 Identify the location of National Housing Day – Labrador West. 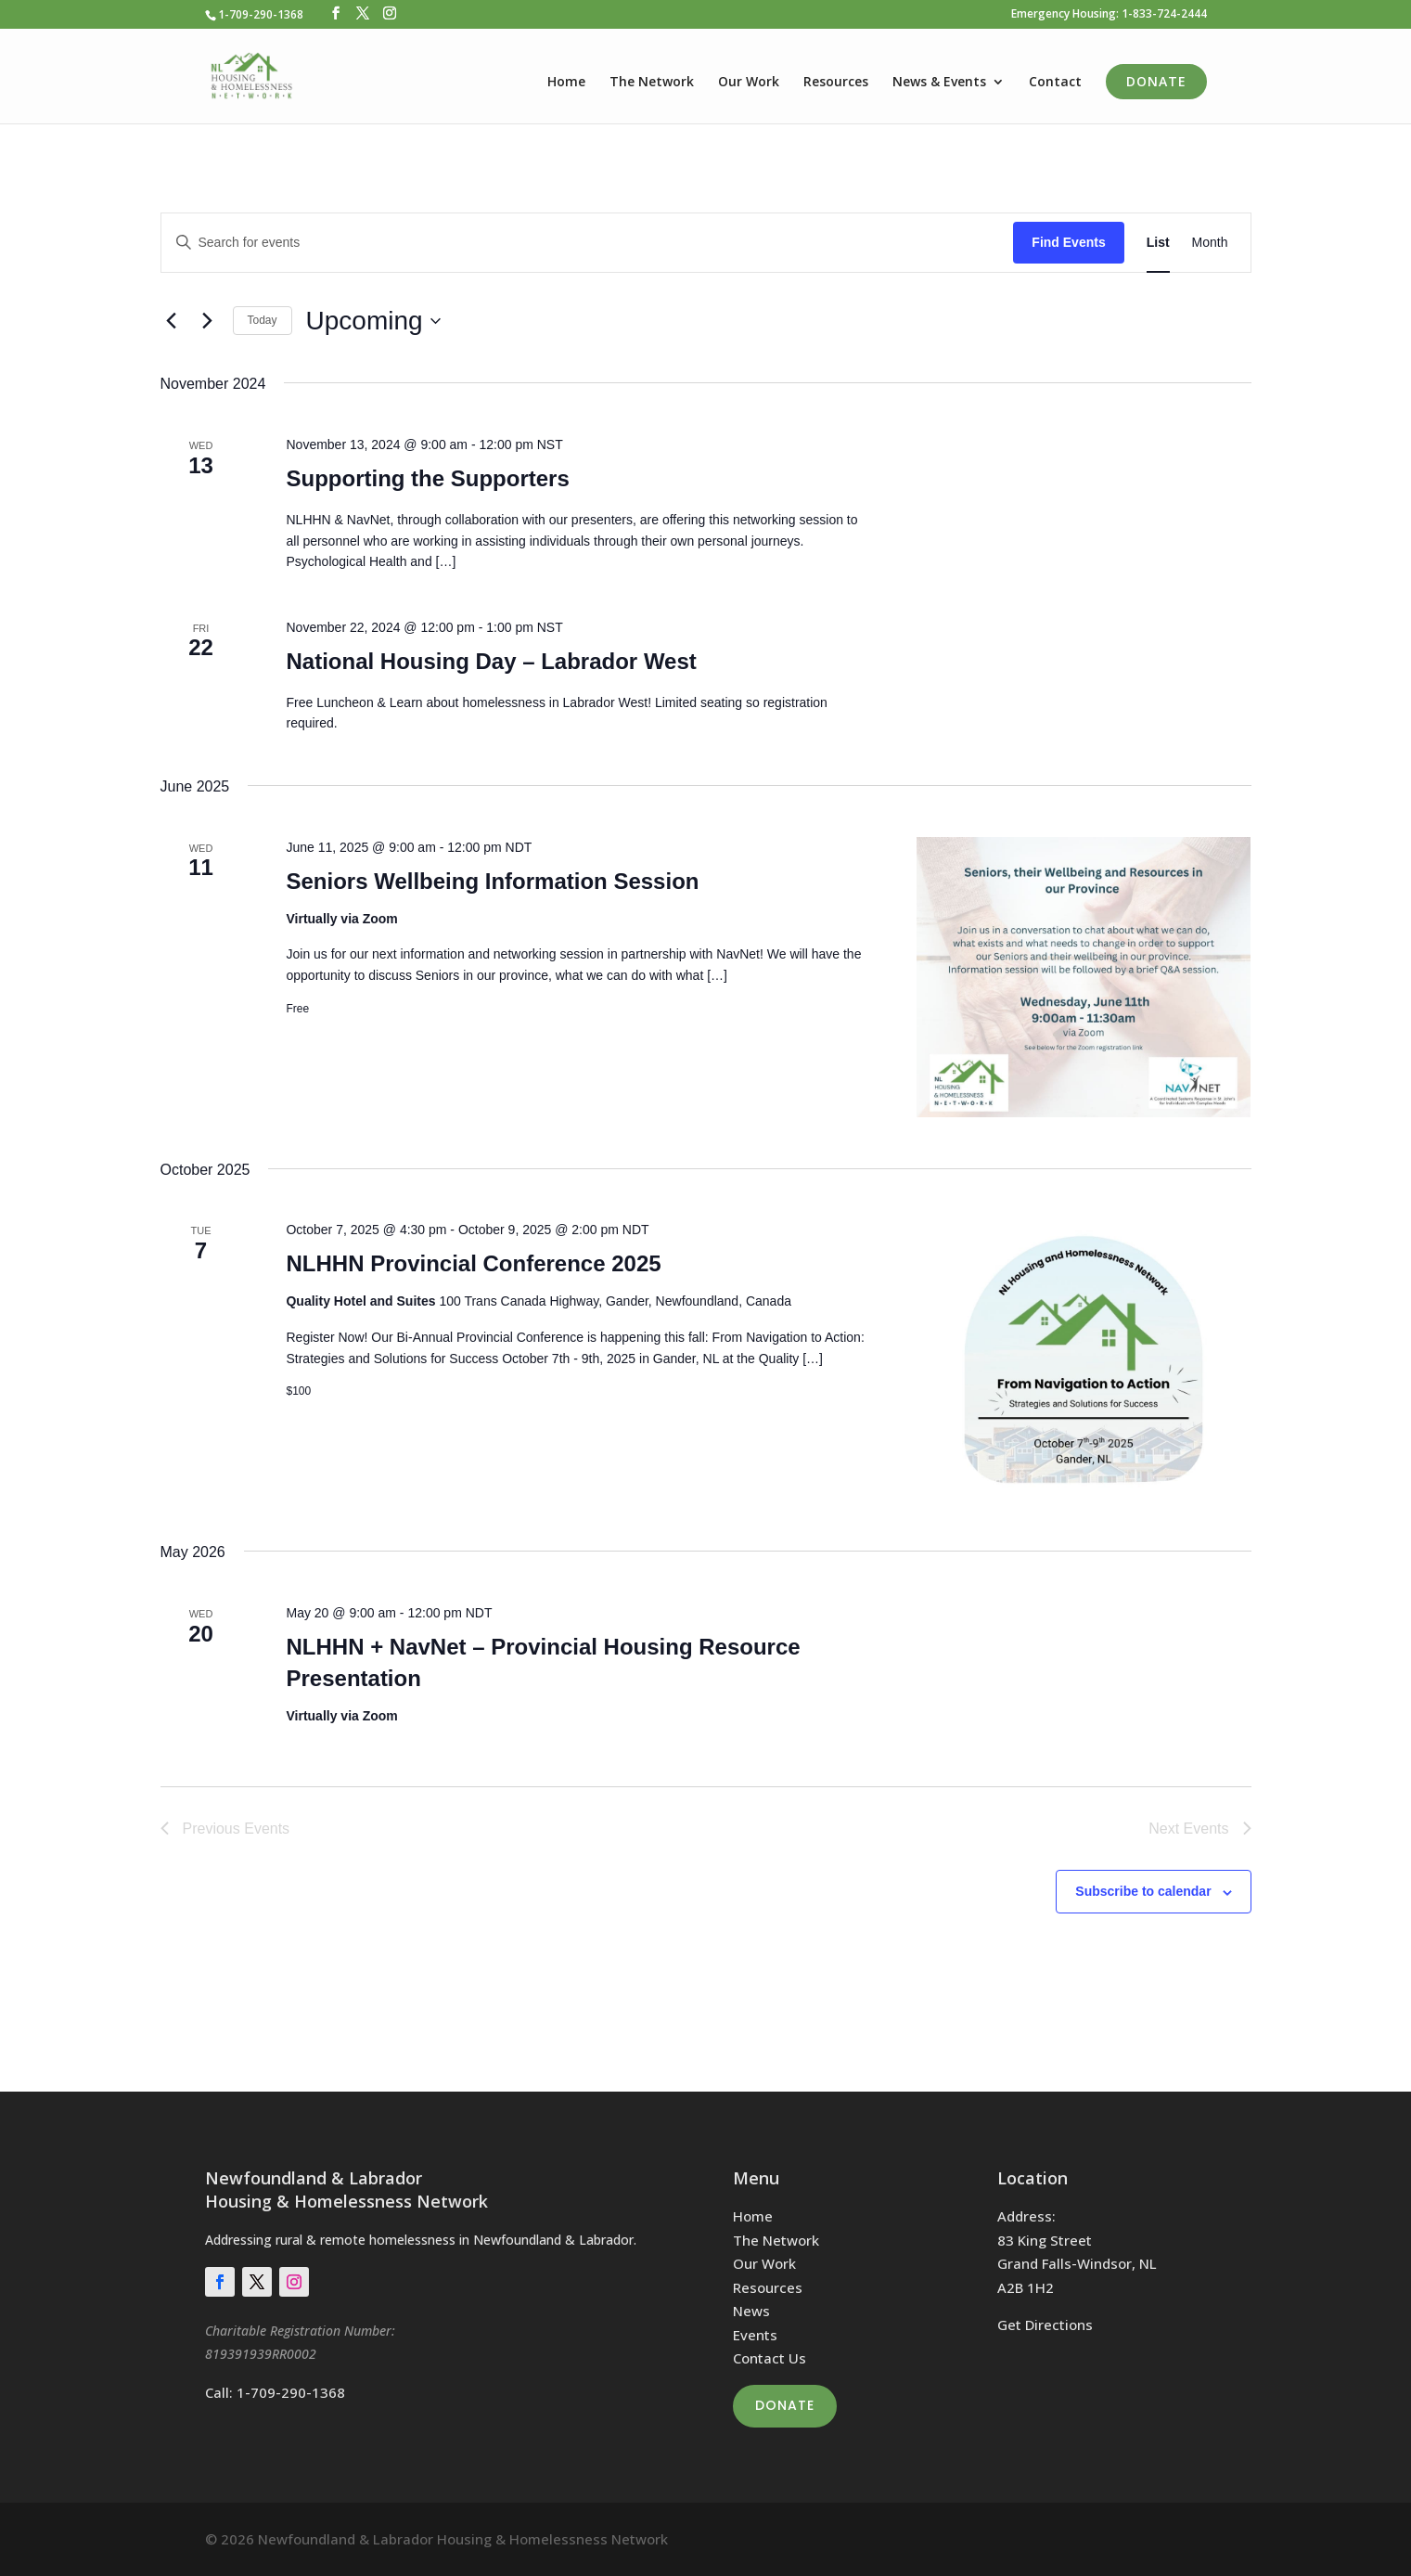
(491, 661).